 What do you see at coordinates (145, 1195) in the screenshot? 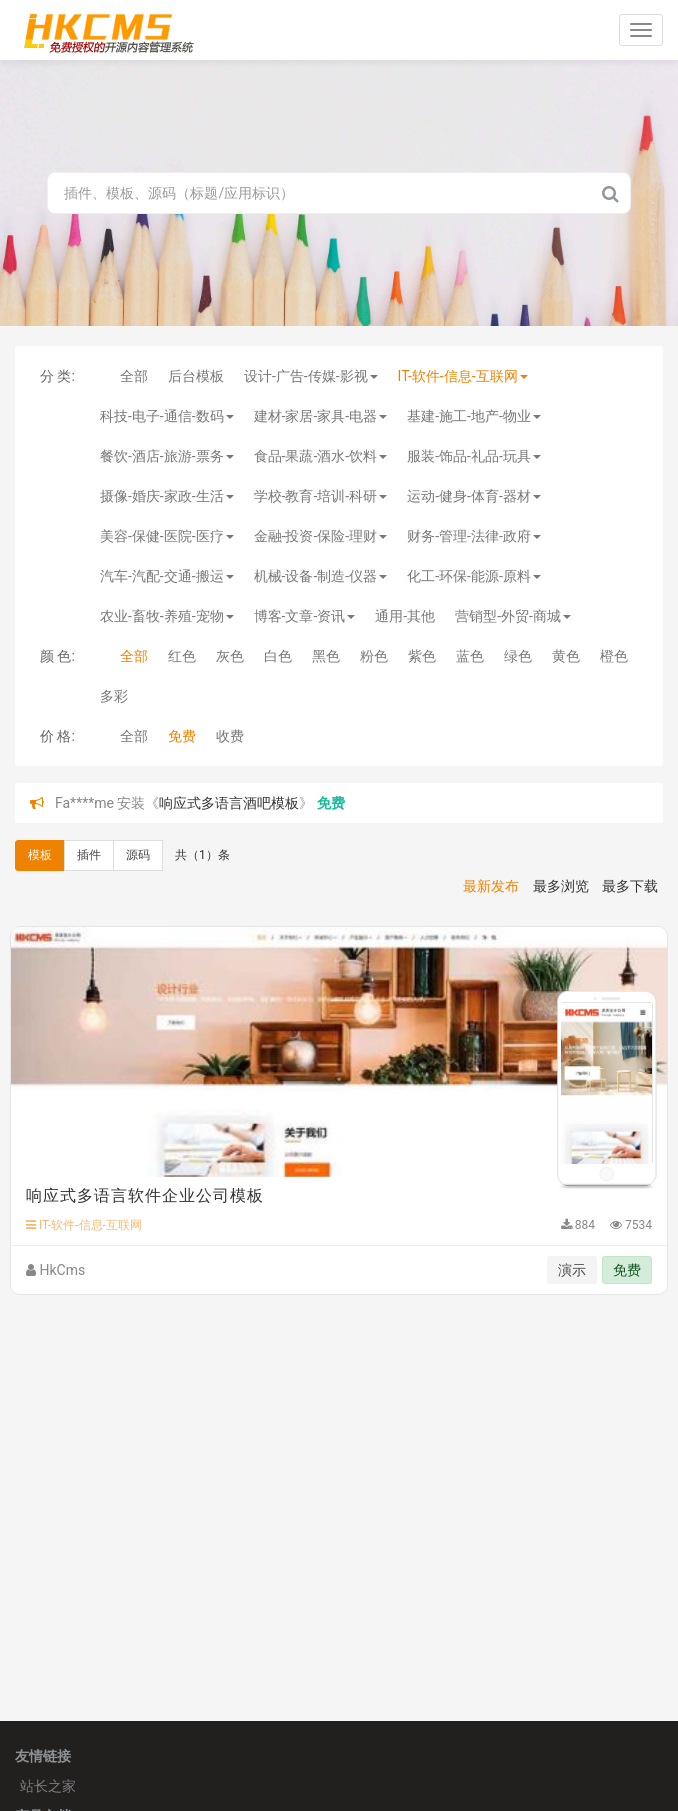
I see `响应式多语言软件企业公司模板` at bounding box center [145, 1195].